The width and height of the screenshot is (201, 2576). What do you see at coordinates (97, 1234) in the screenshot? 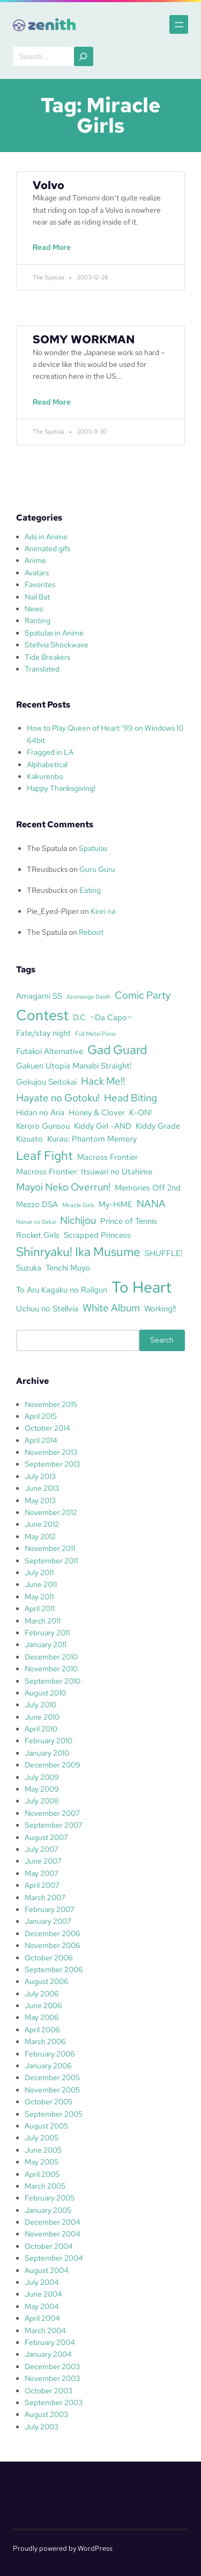
I see `Scrapped Princess [Scrapped Princess (3 items)]` at bounding box center [97, 1234].